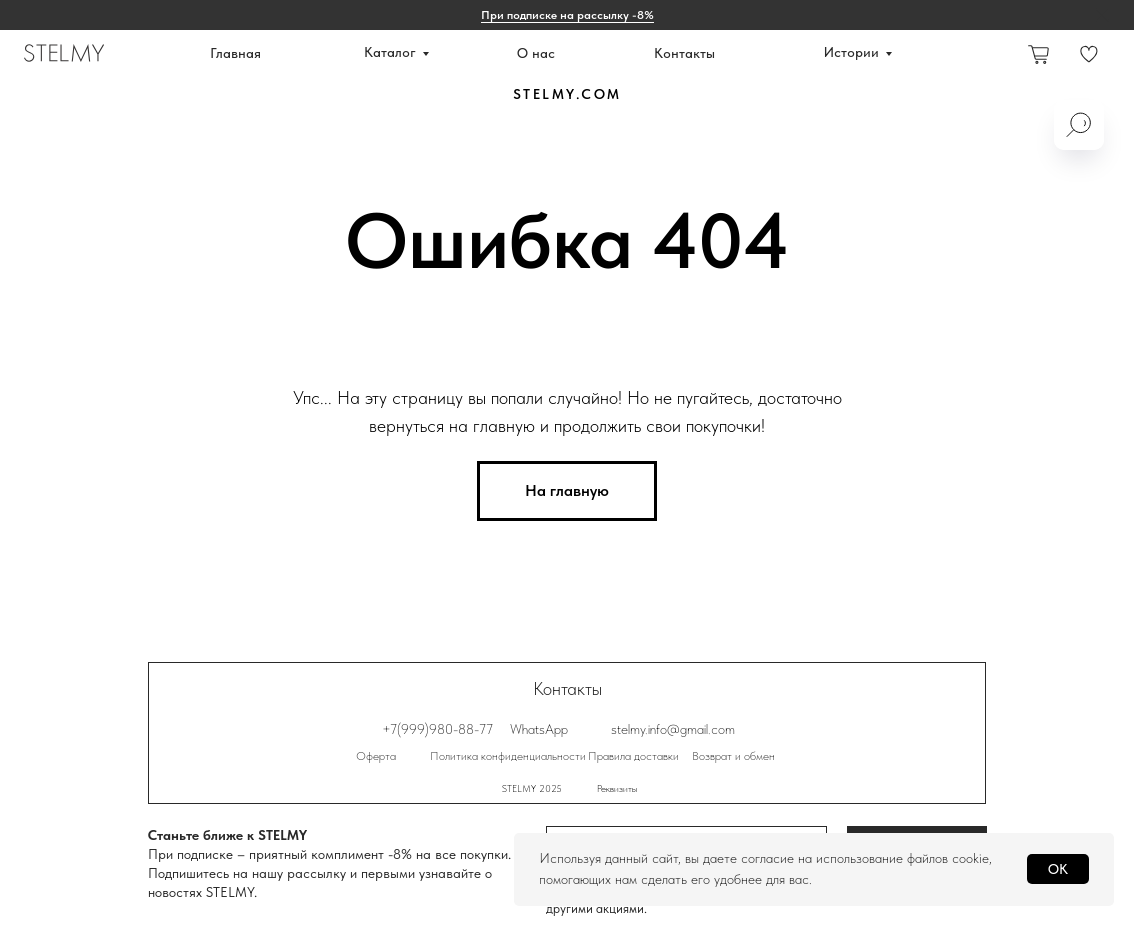  What do you see at coordinates (617, 788) in the screenshot?
I see `Реквизиты` at bounding box center [617, 788].